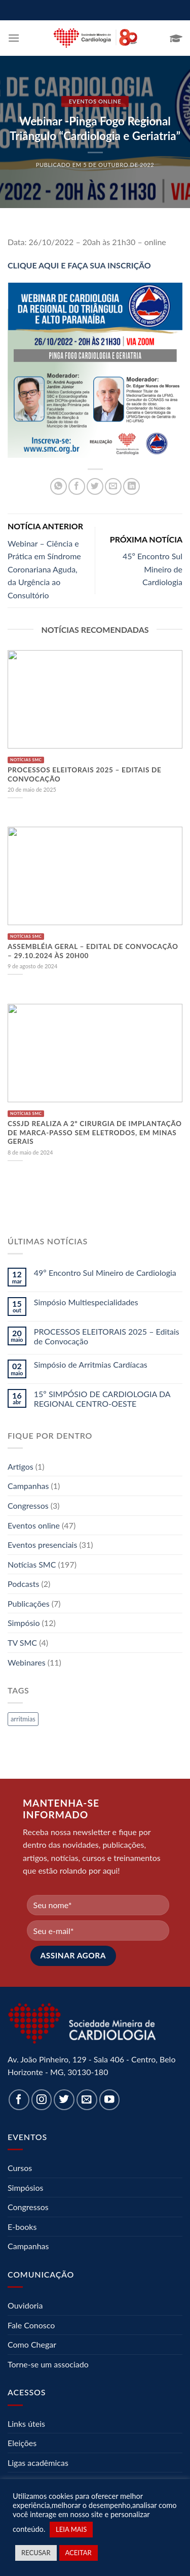 The height and width of the screenshot is (2576, 190). Describe the element at coordinates (58, 486) in the screenshot. I see `[Share on WhatsApp]` at that location.